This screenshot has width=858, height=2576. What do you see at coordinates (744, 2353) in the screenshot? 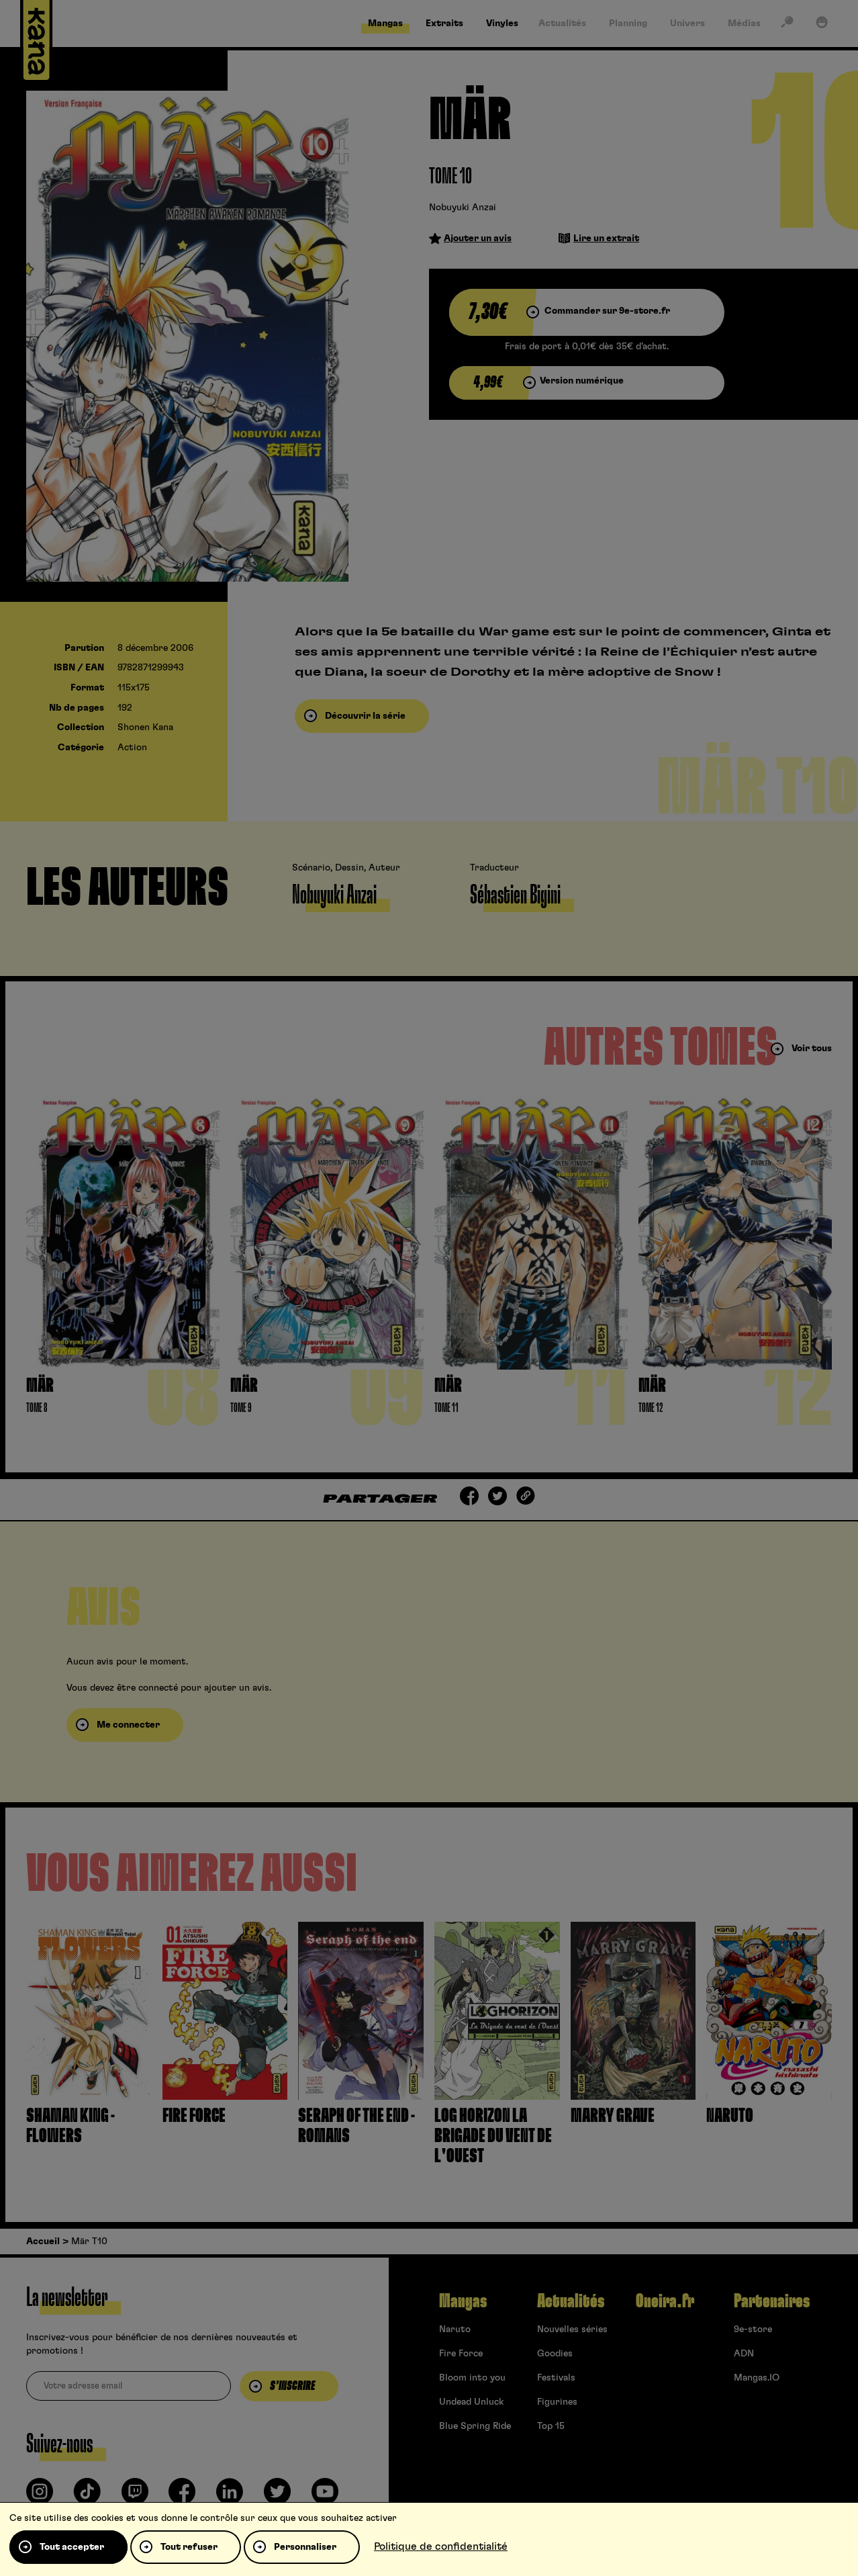
I see `ADN` at bounding box center [744, 2353].